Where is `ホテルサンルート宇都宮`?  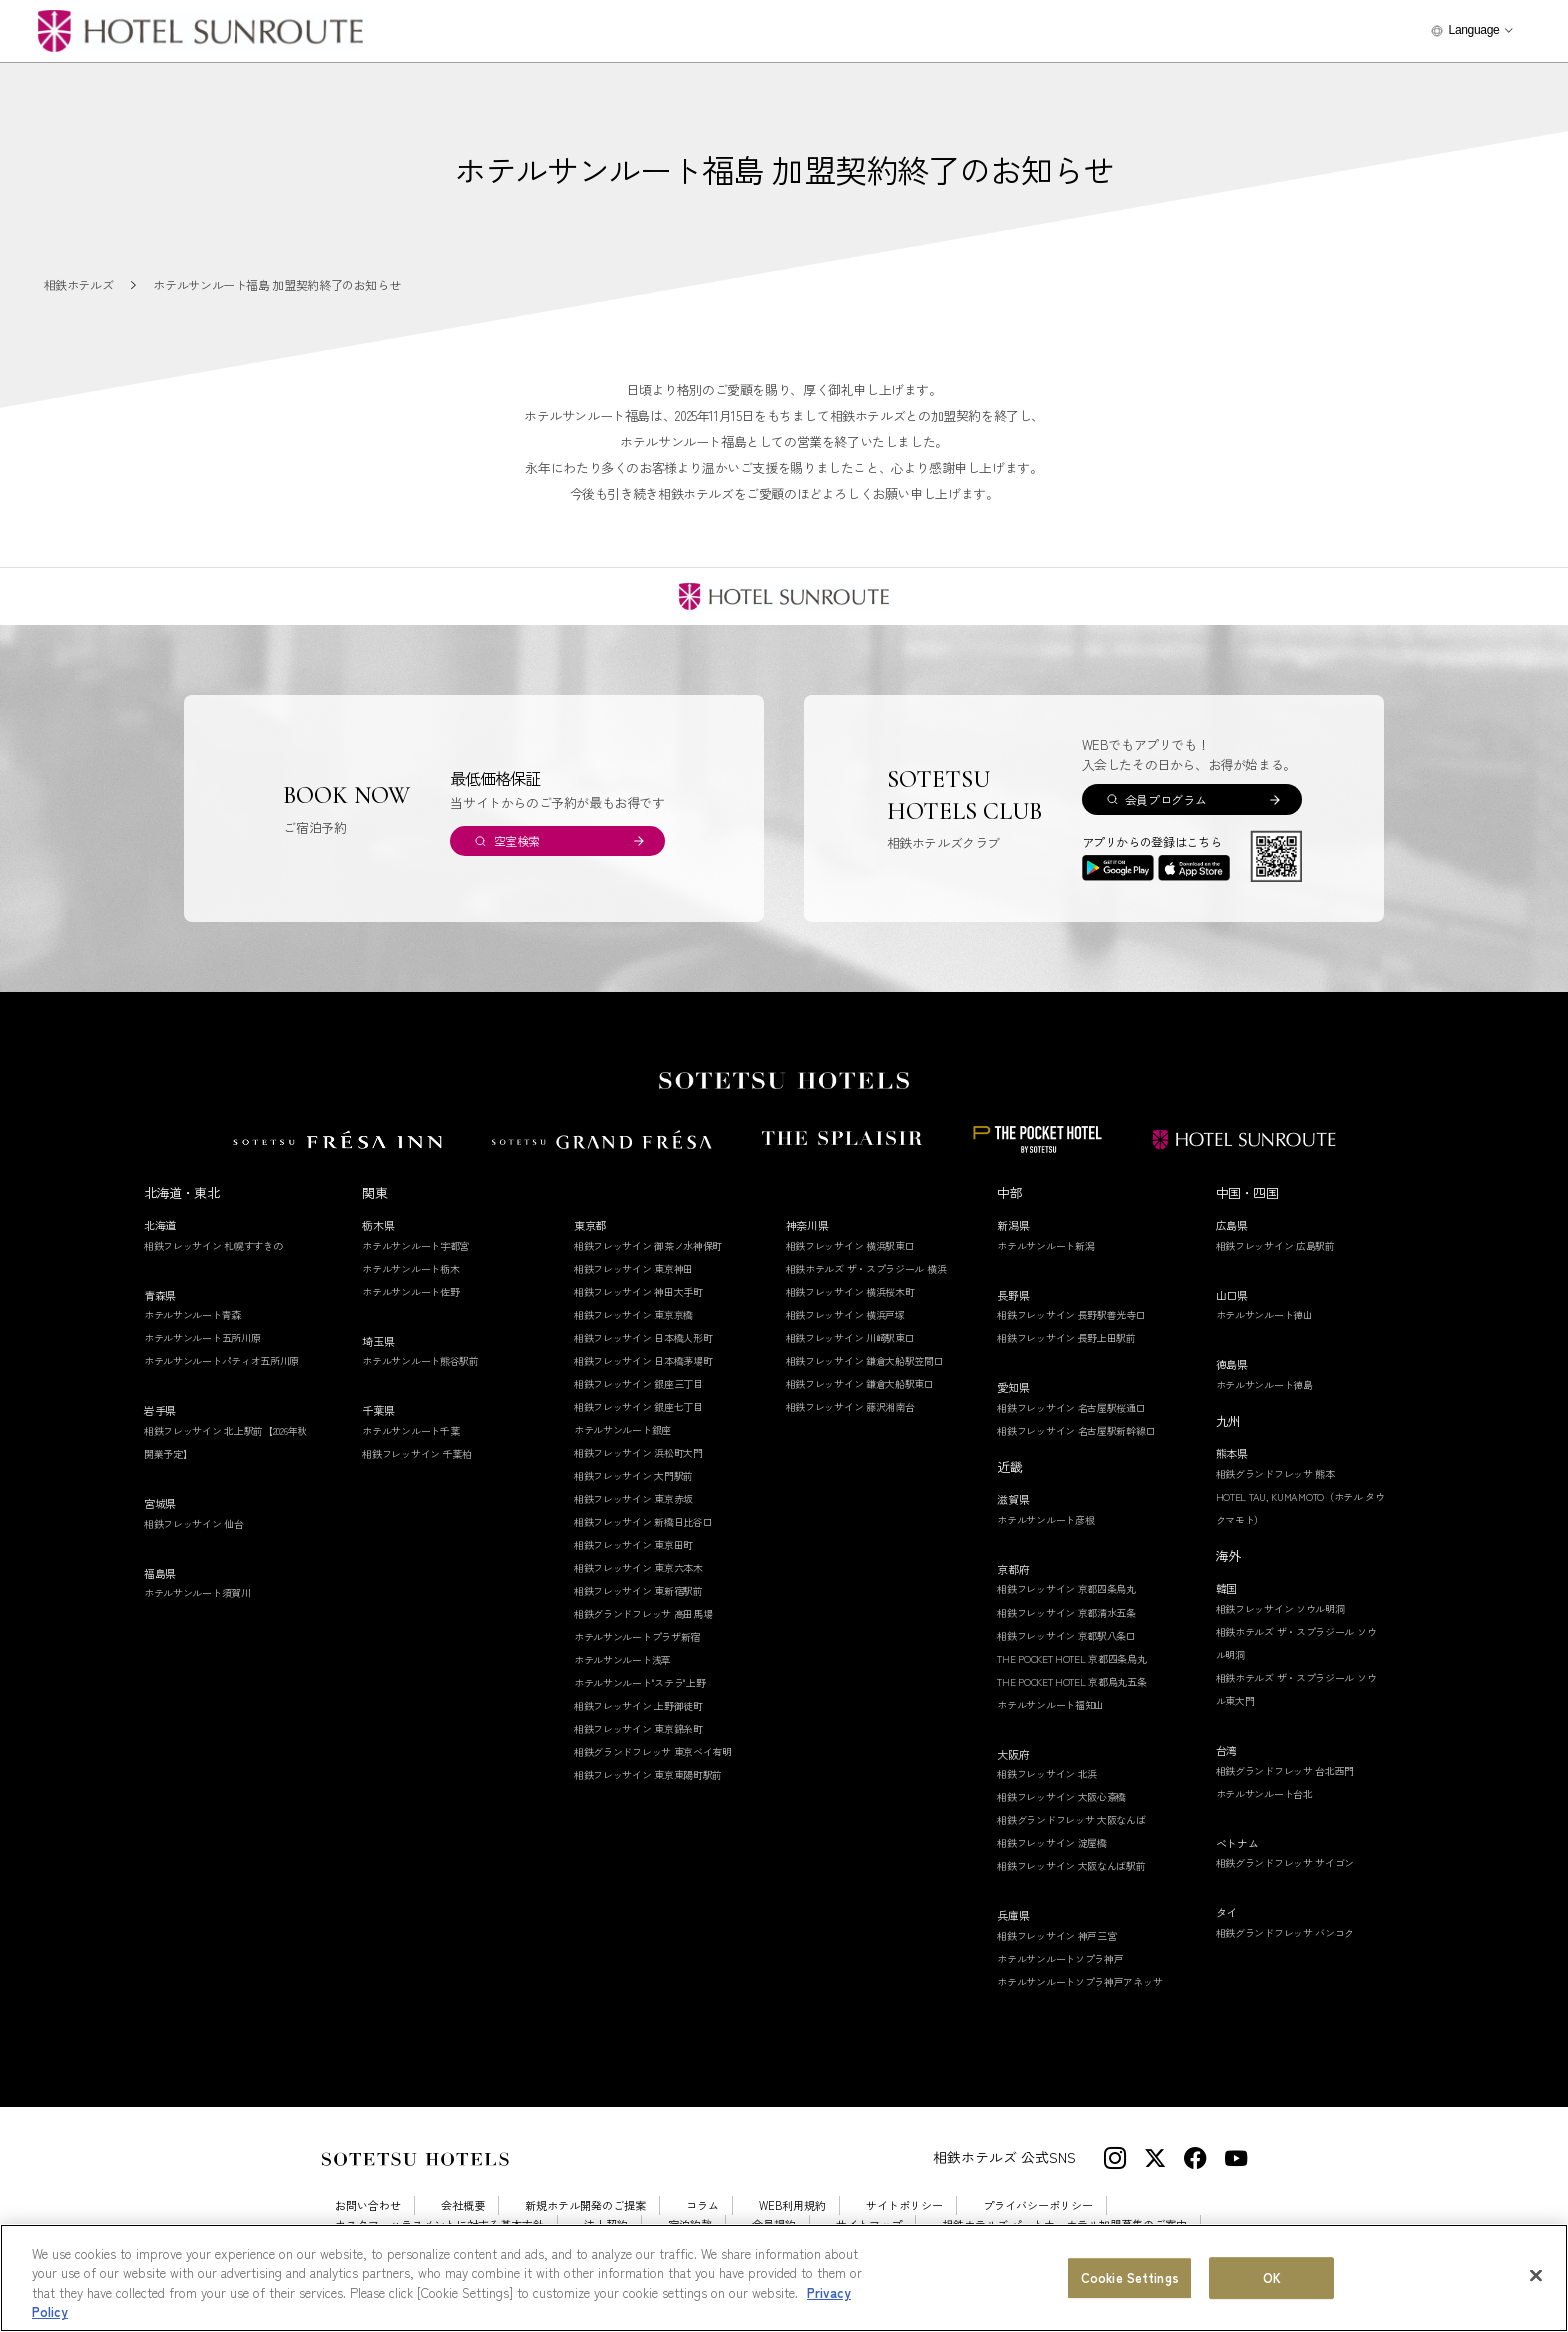 ホテルサンルート宇都宮 is located at coordinates (415, 1245).